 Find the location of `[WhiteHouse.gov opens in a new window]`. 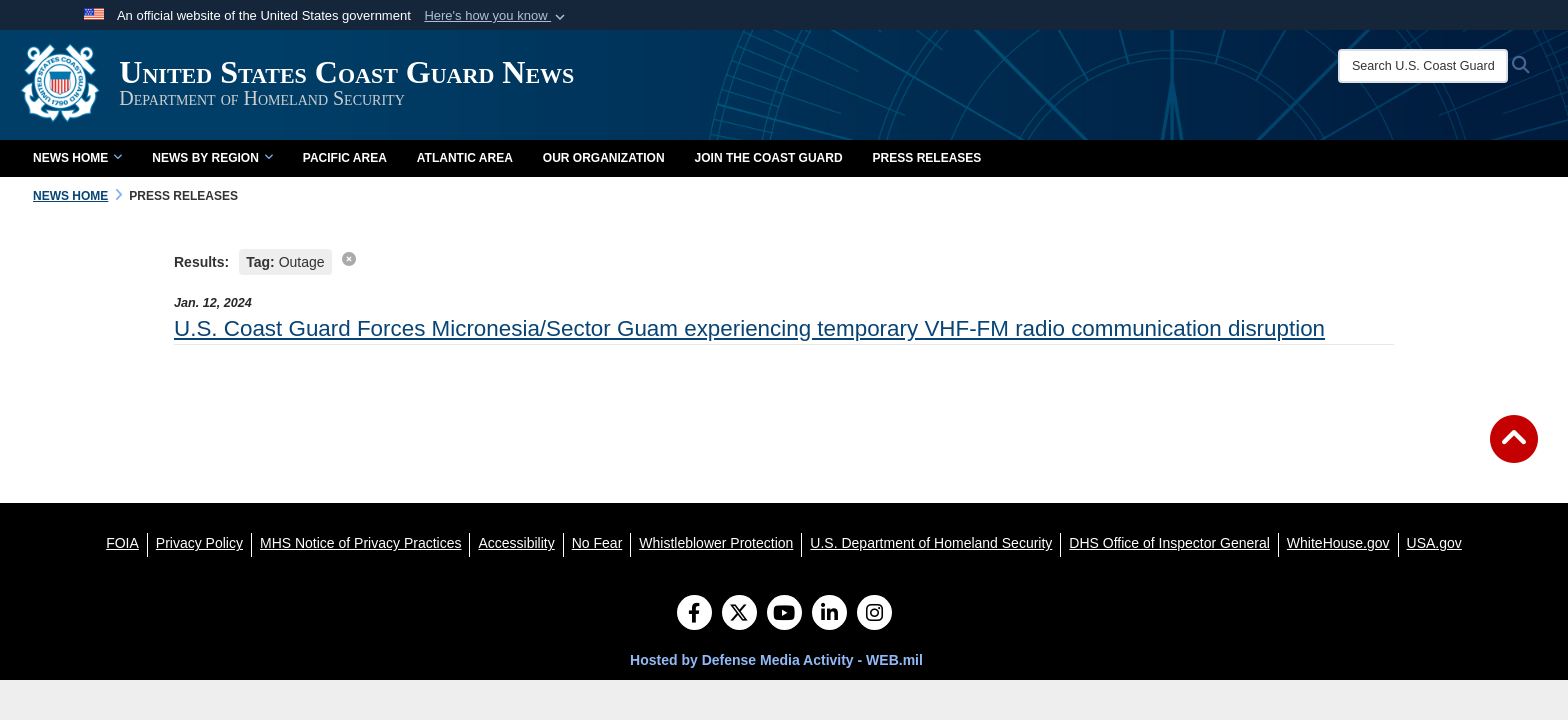

[WhiteHouse.gov opens in a new window] is located at coordinates (1338, 543).